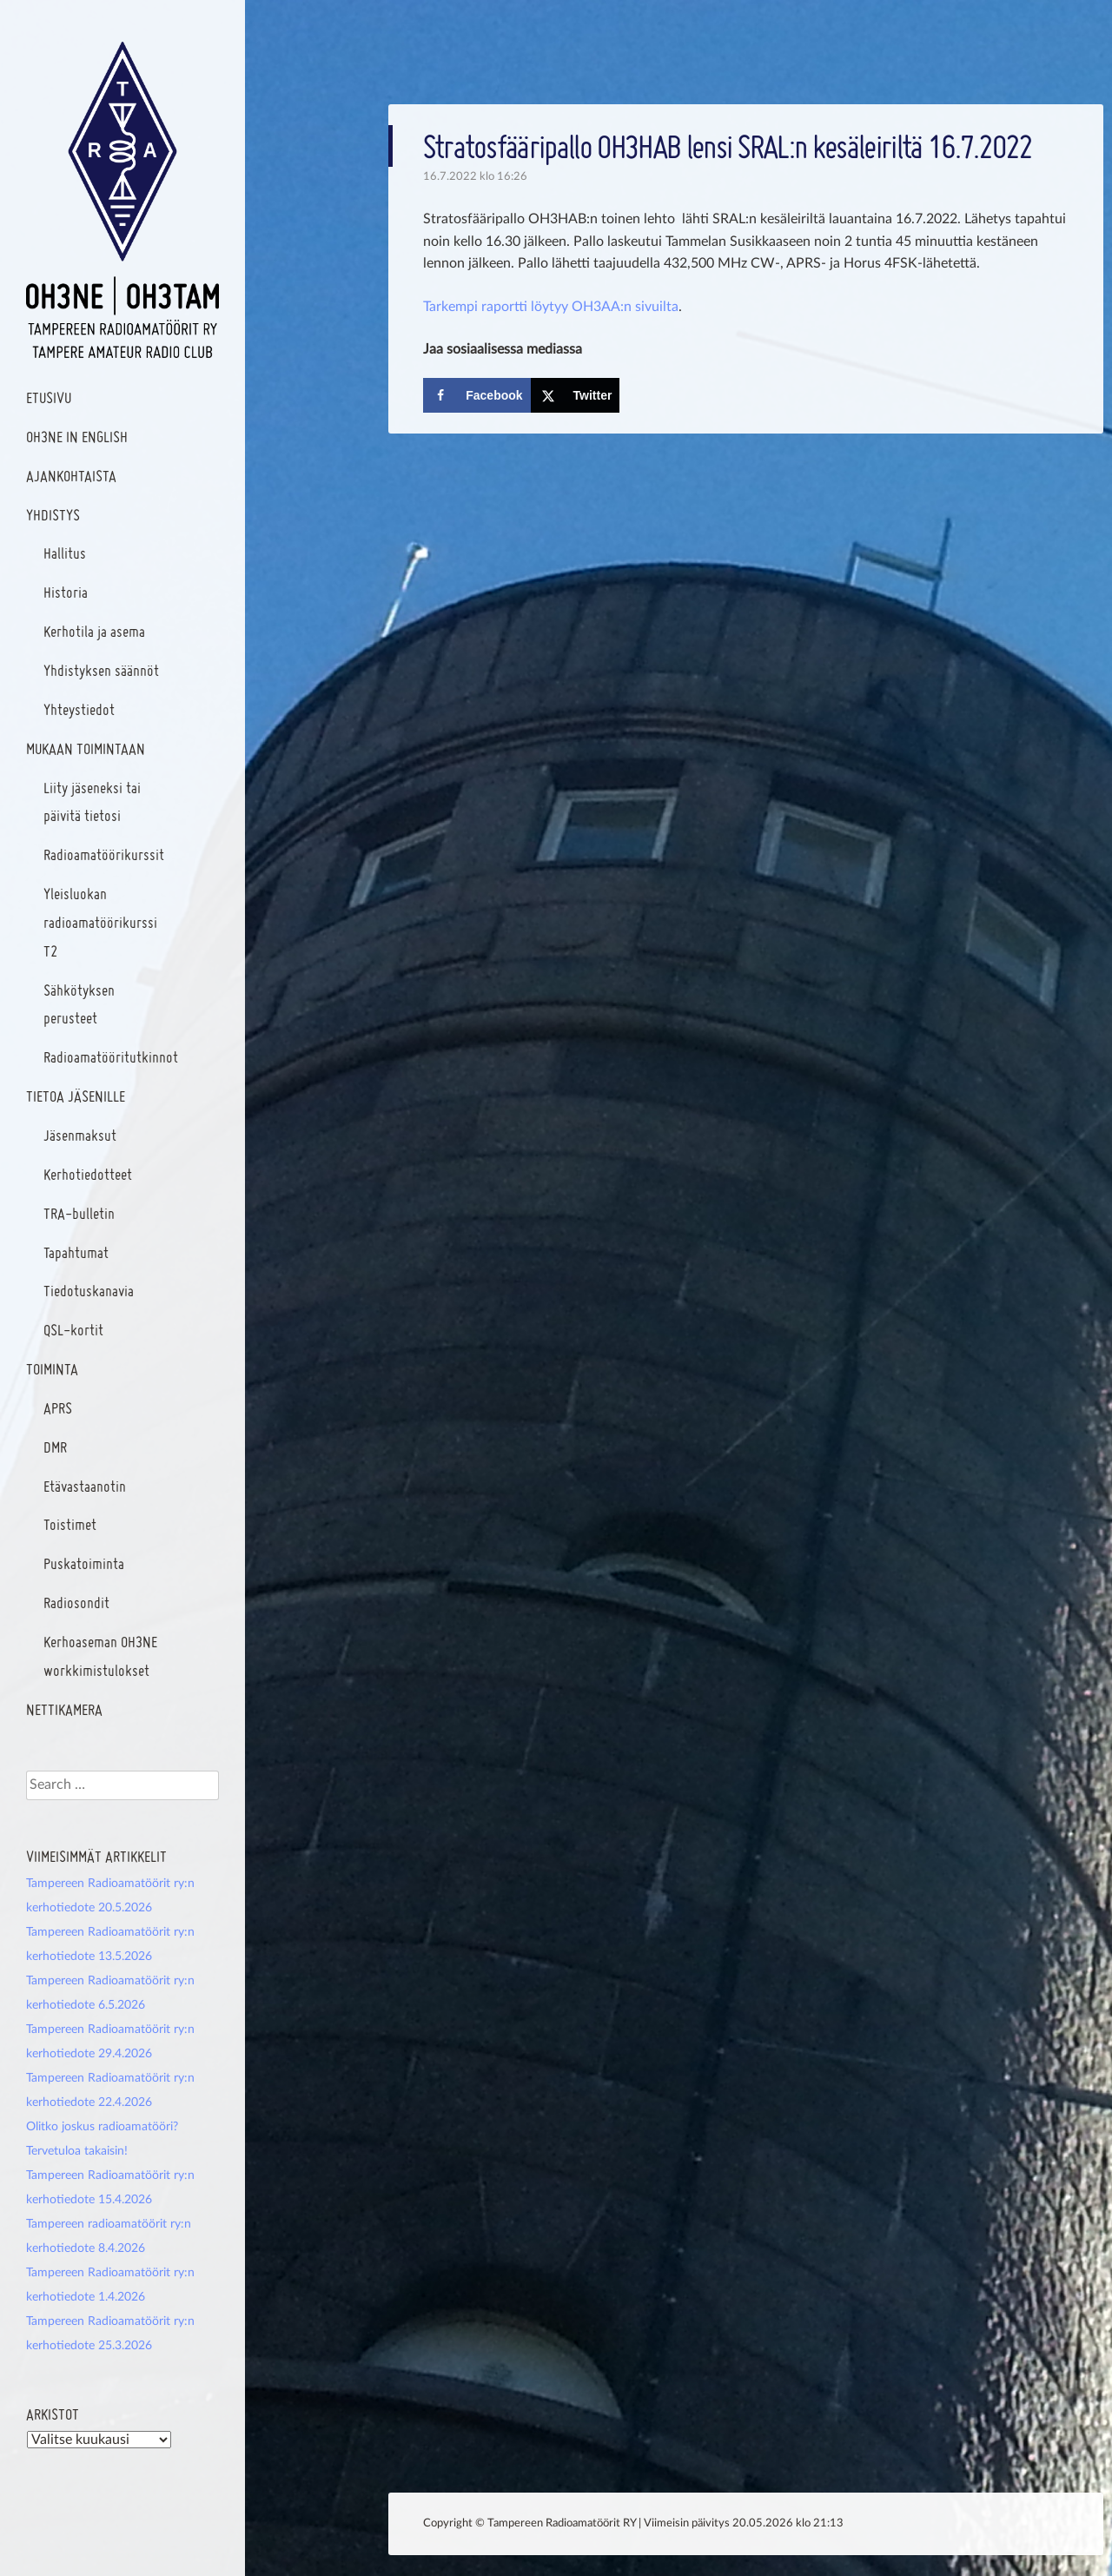 The image size is (1112, 2576). What do you see at coordinates (103, 854) in the screenshot?
I see `Radioamatöörikurssit` at bounding box center [103, 854].